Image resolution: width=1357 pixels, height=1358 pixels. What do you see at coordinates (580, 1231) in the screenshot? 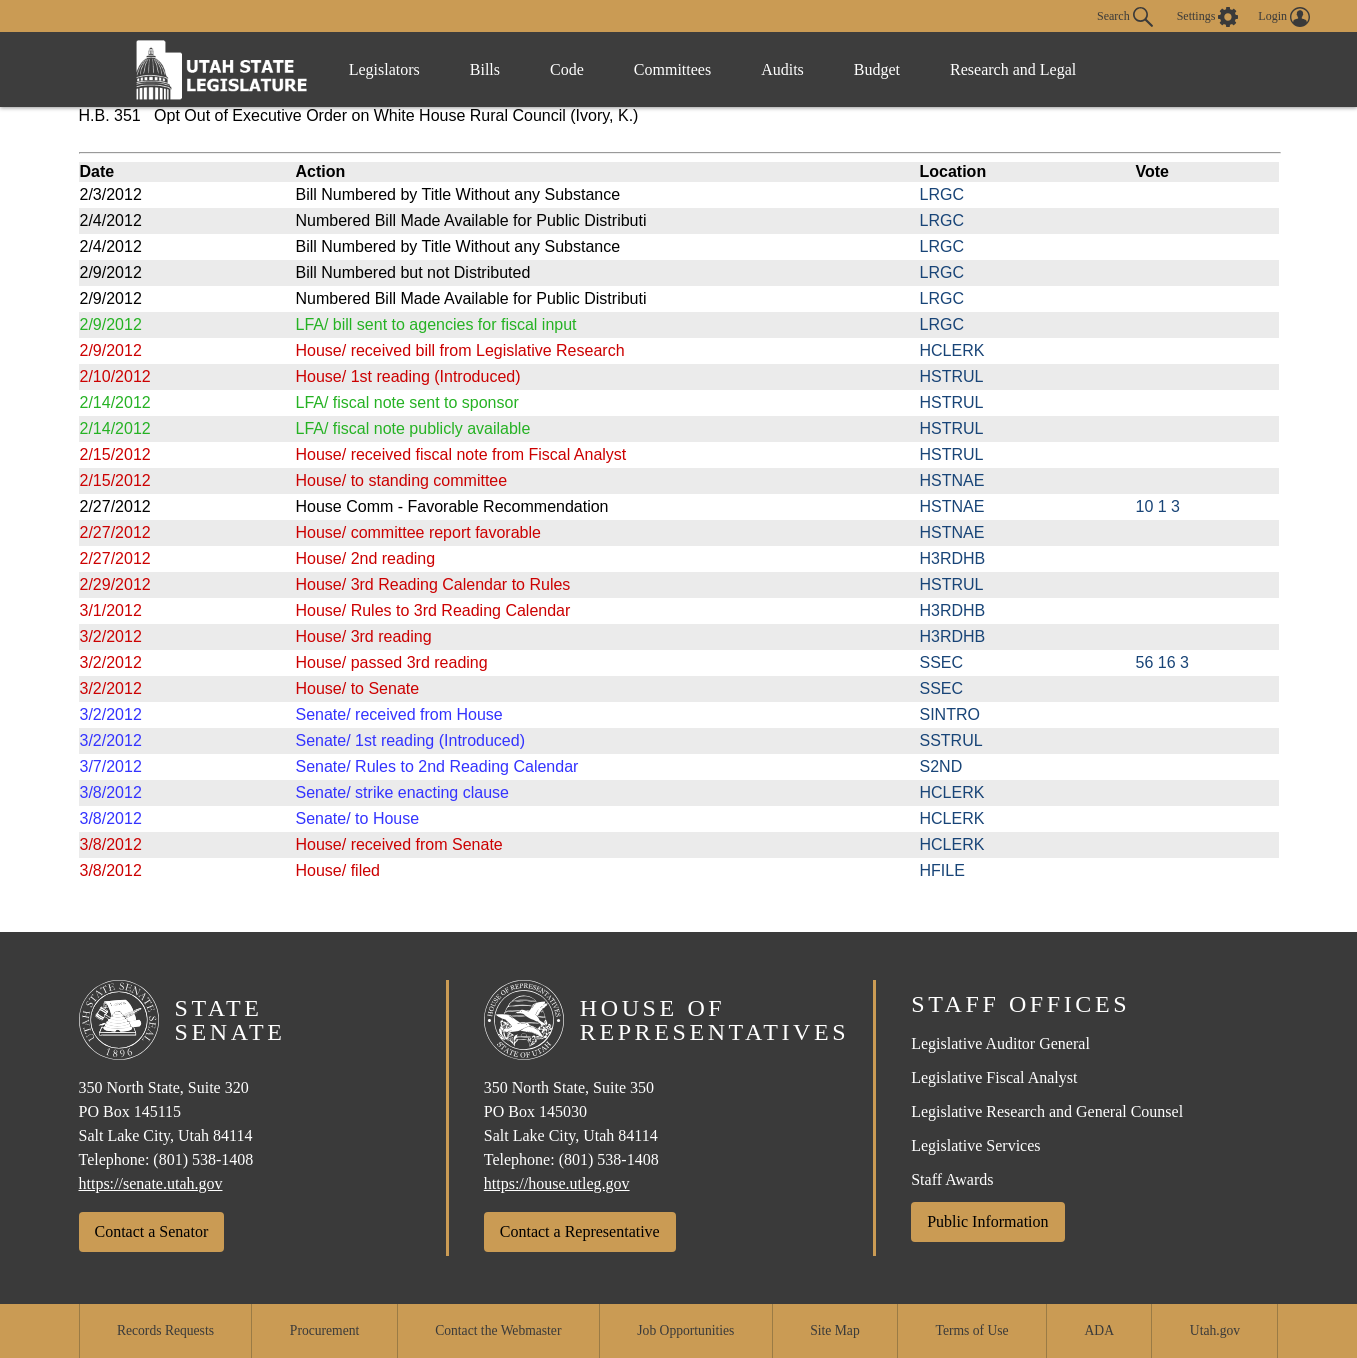
I see `Contact a Representative` at bounding box center [580, 1231].